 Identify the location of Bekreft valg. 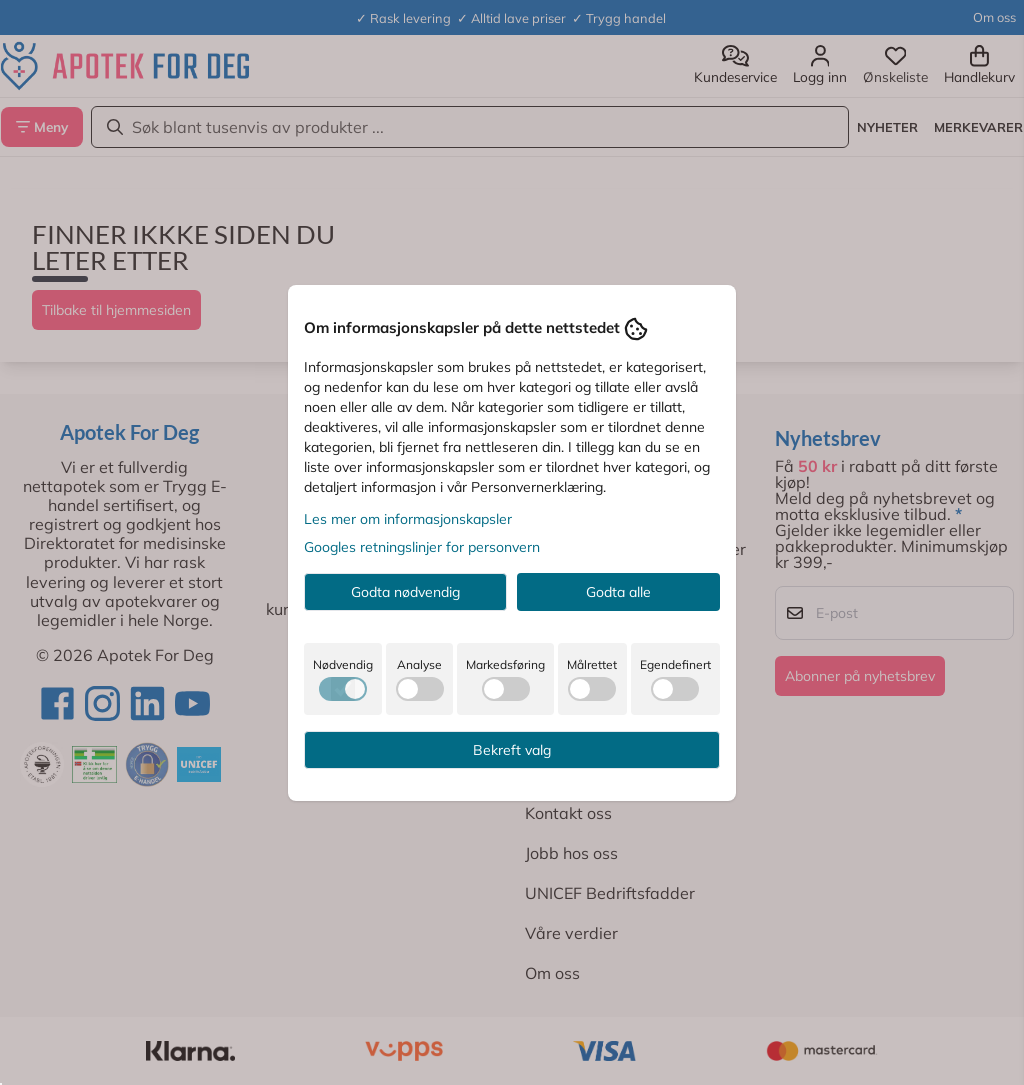
(512, 750).